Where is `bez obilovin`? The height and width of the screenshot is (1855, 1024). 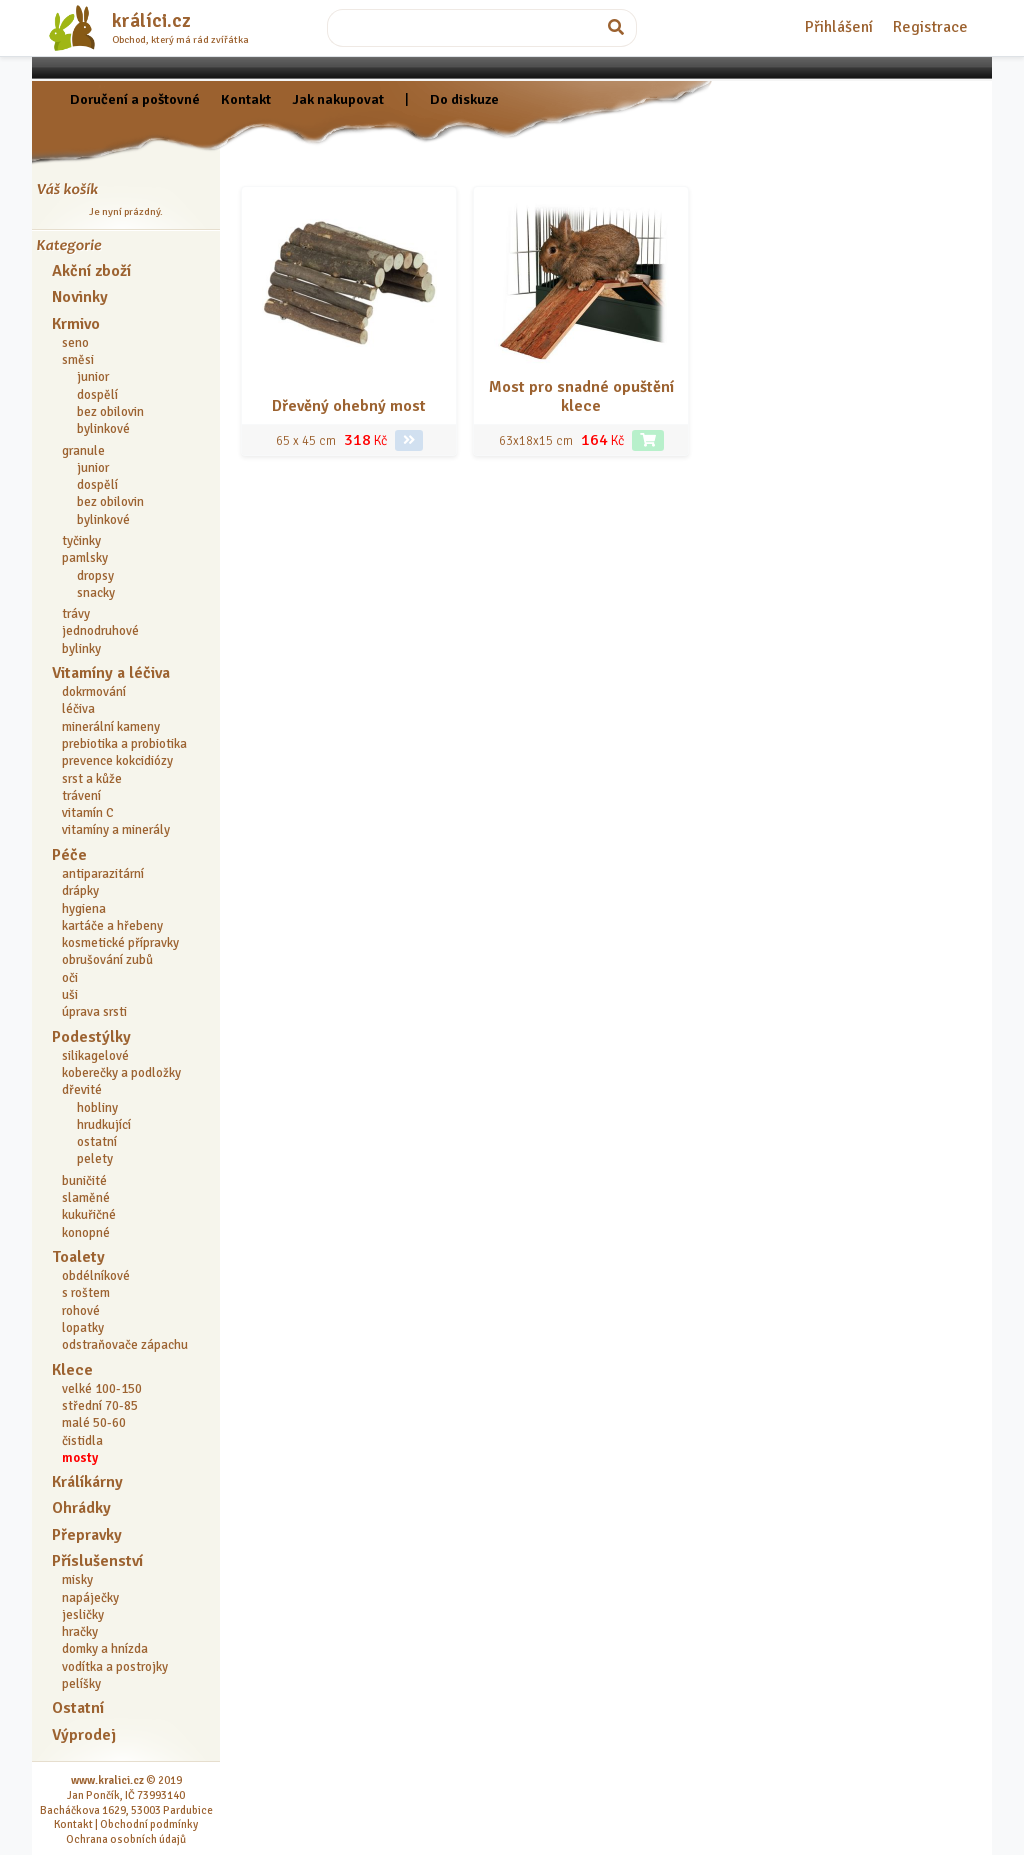 bez obilovin is located at coordinates (110, 412).